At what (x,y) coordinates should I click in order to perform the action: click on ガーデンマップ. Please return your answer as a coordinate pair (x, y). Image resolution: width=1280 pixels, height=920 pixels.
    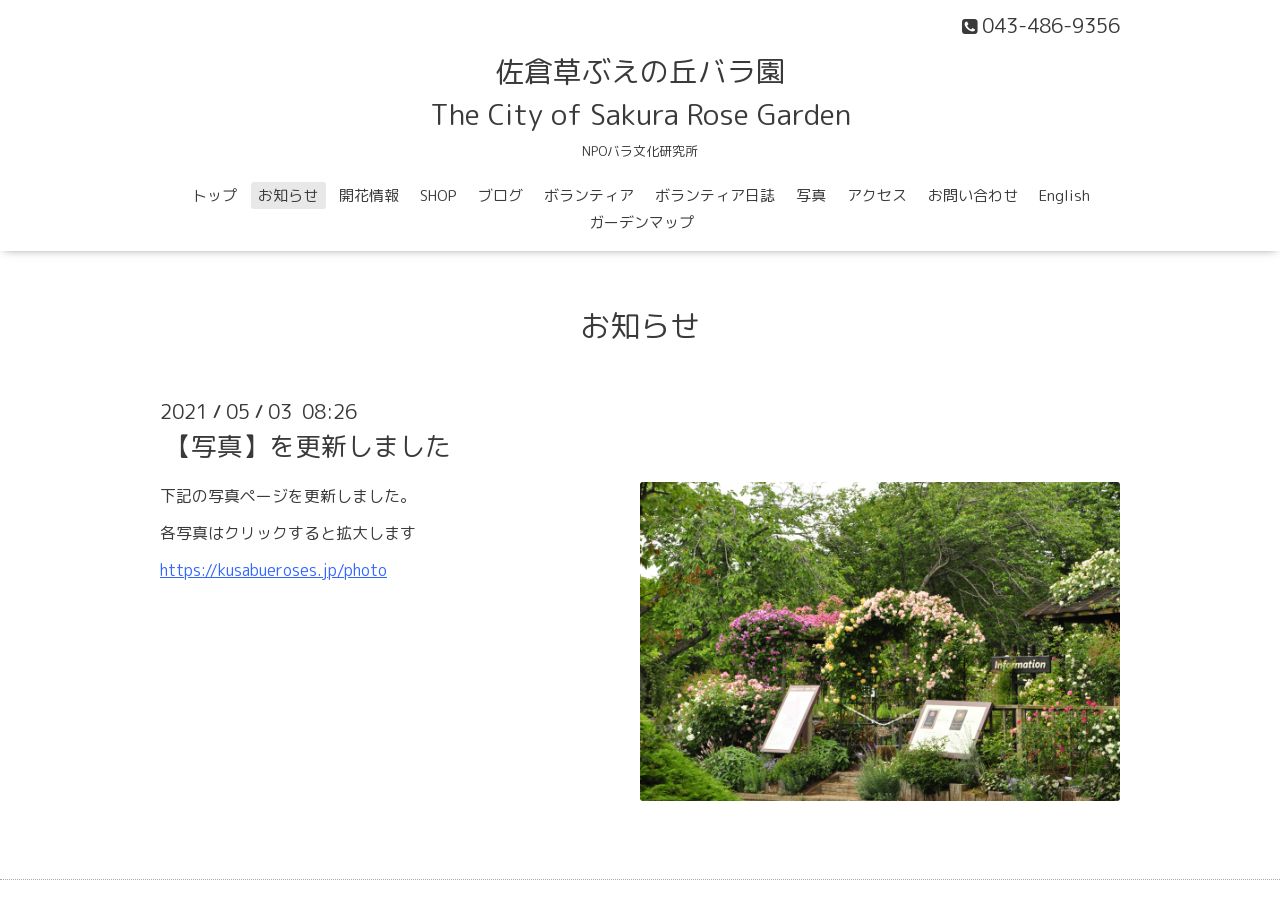
    Looking at the image, I should click on (641, 222).